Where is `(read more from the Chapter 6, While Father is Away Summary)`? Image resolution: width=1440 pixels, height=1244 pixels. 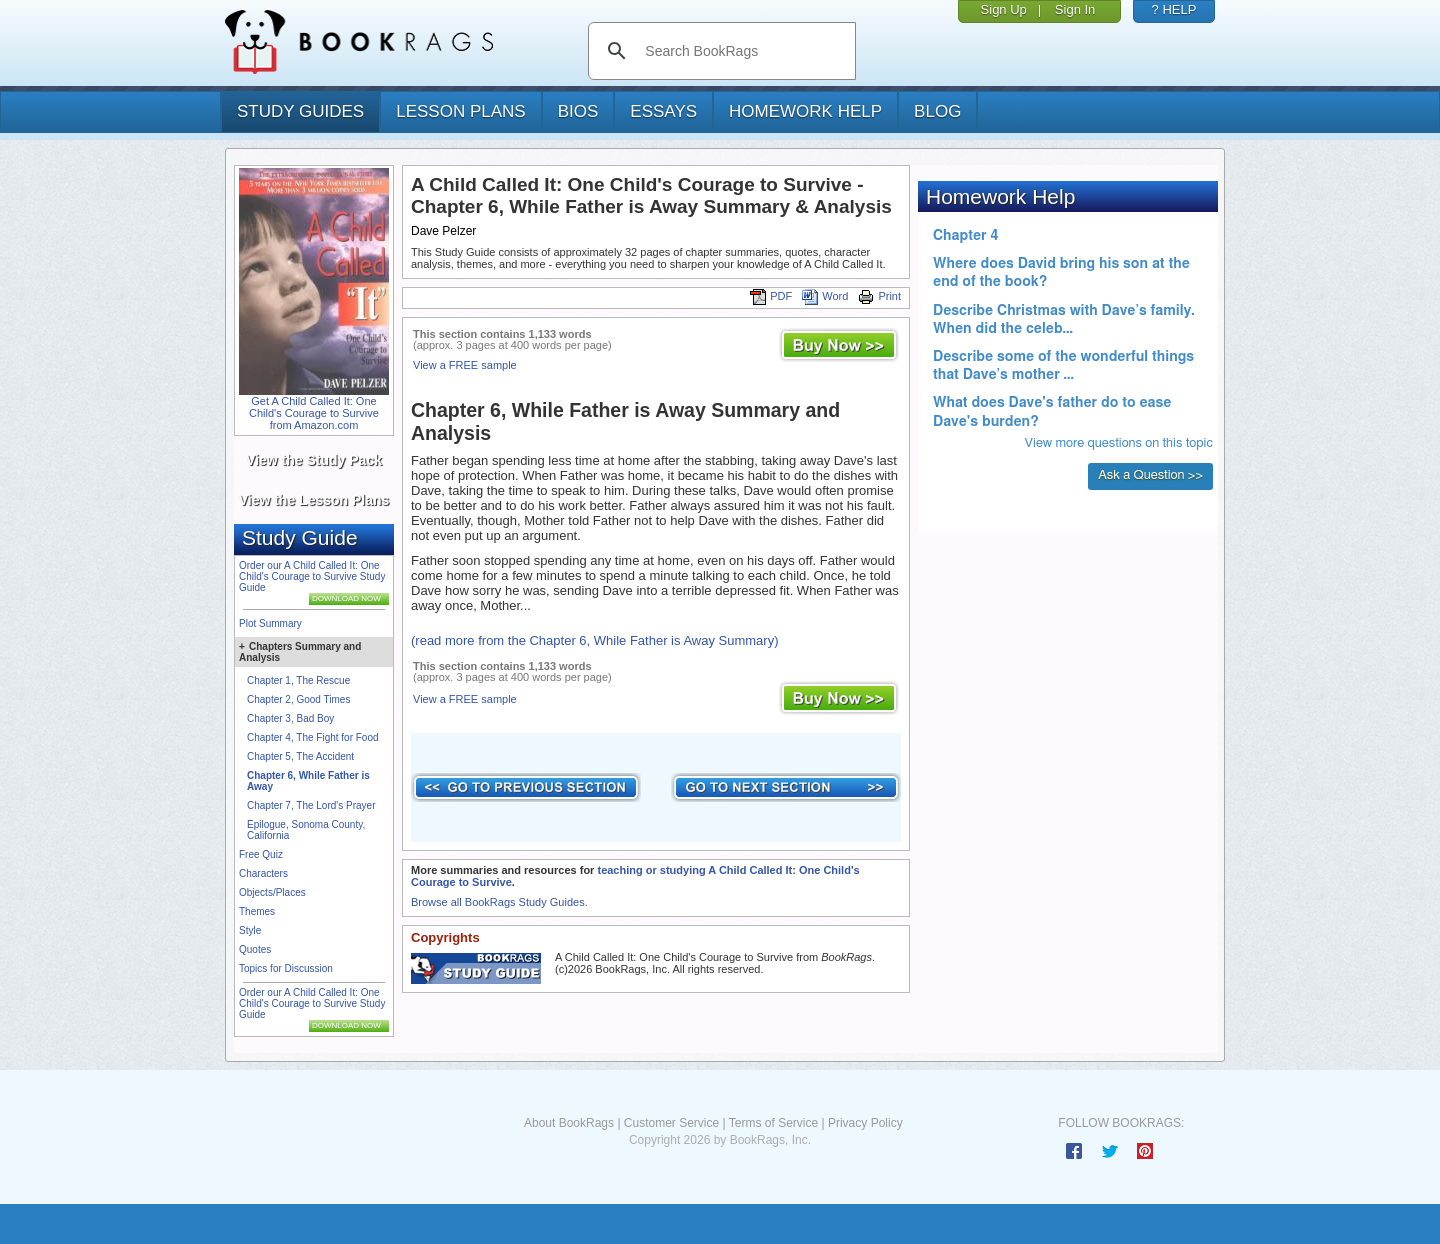 (read more from the Chapter 6, While Father is Away Summary) is located at coordinates (595, 640).